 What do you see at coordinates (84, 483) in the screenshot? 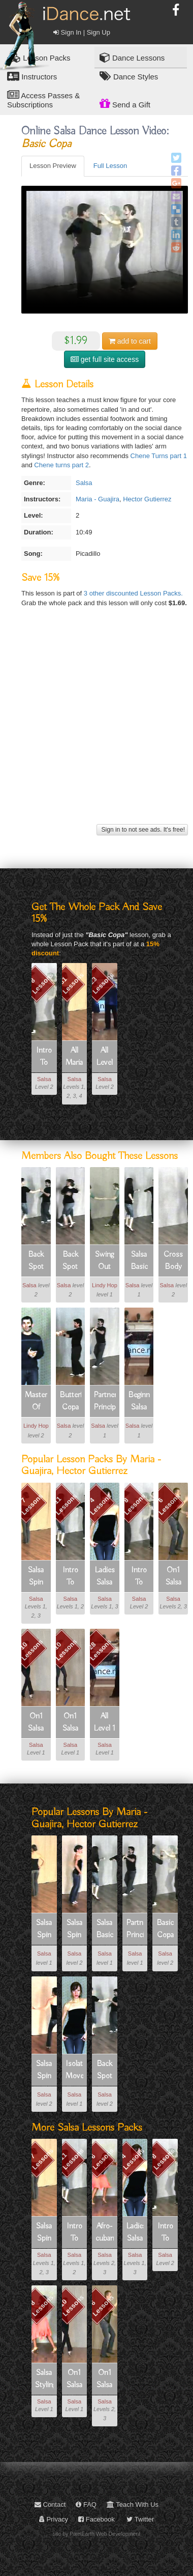
I see `Salsa` at bounding box center [84, 483].